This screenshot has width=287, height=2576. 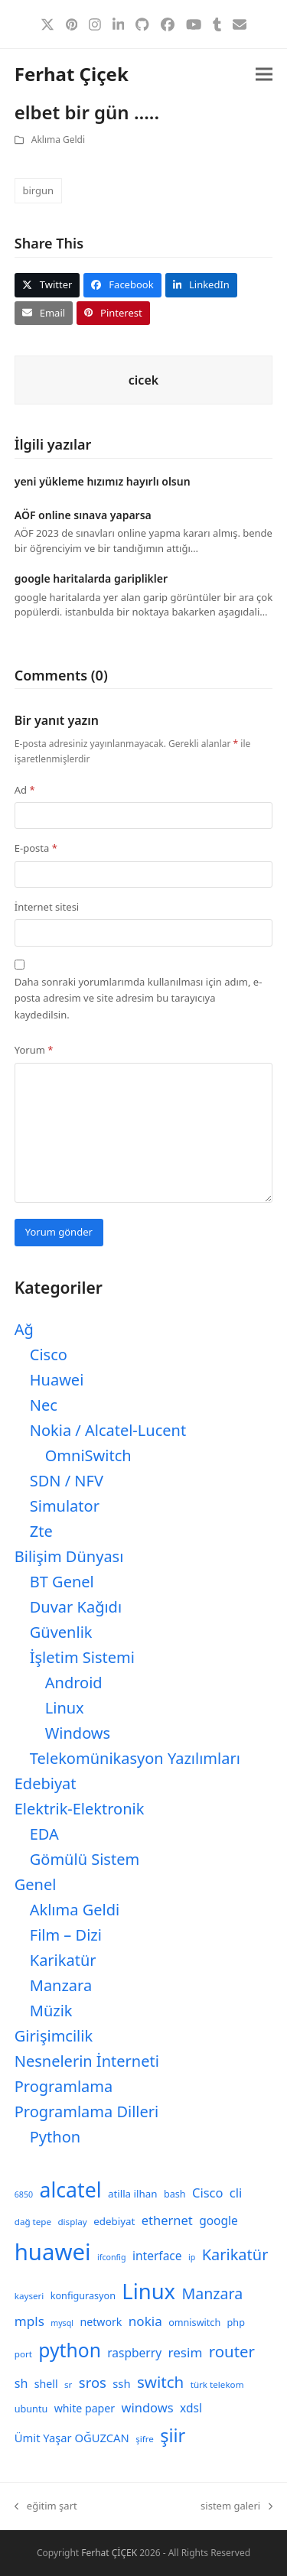 I want to click on google haritalarda gariplikler, so click(x=91, y=578).